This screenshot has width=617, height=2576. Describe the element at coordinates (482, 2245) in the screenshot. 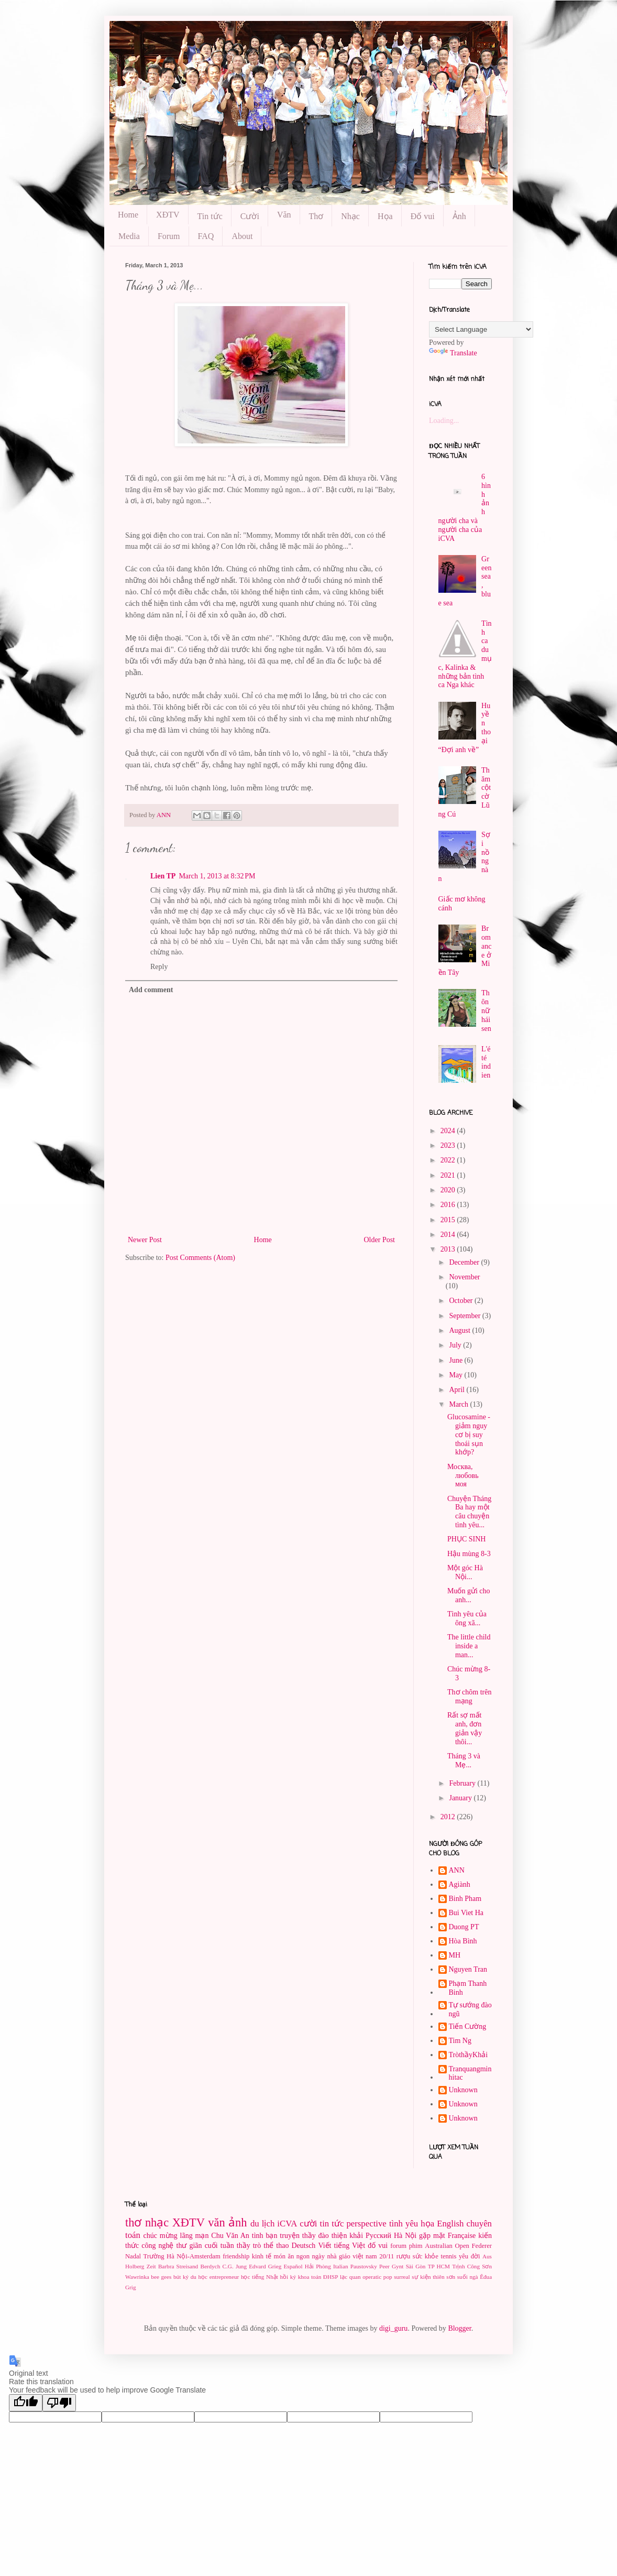

I see `Federer` at that location.